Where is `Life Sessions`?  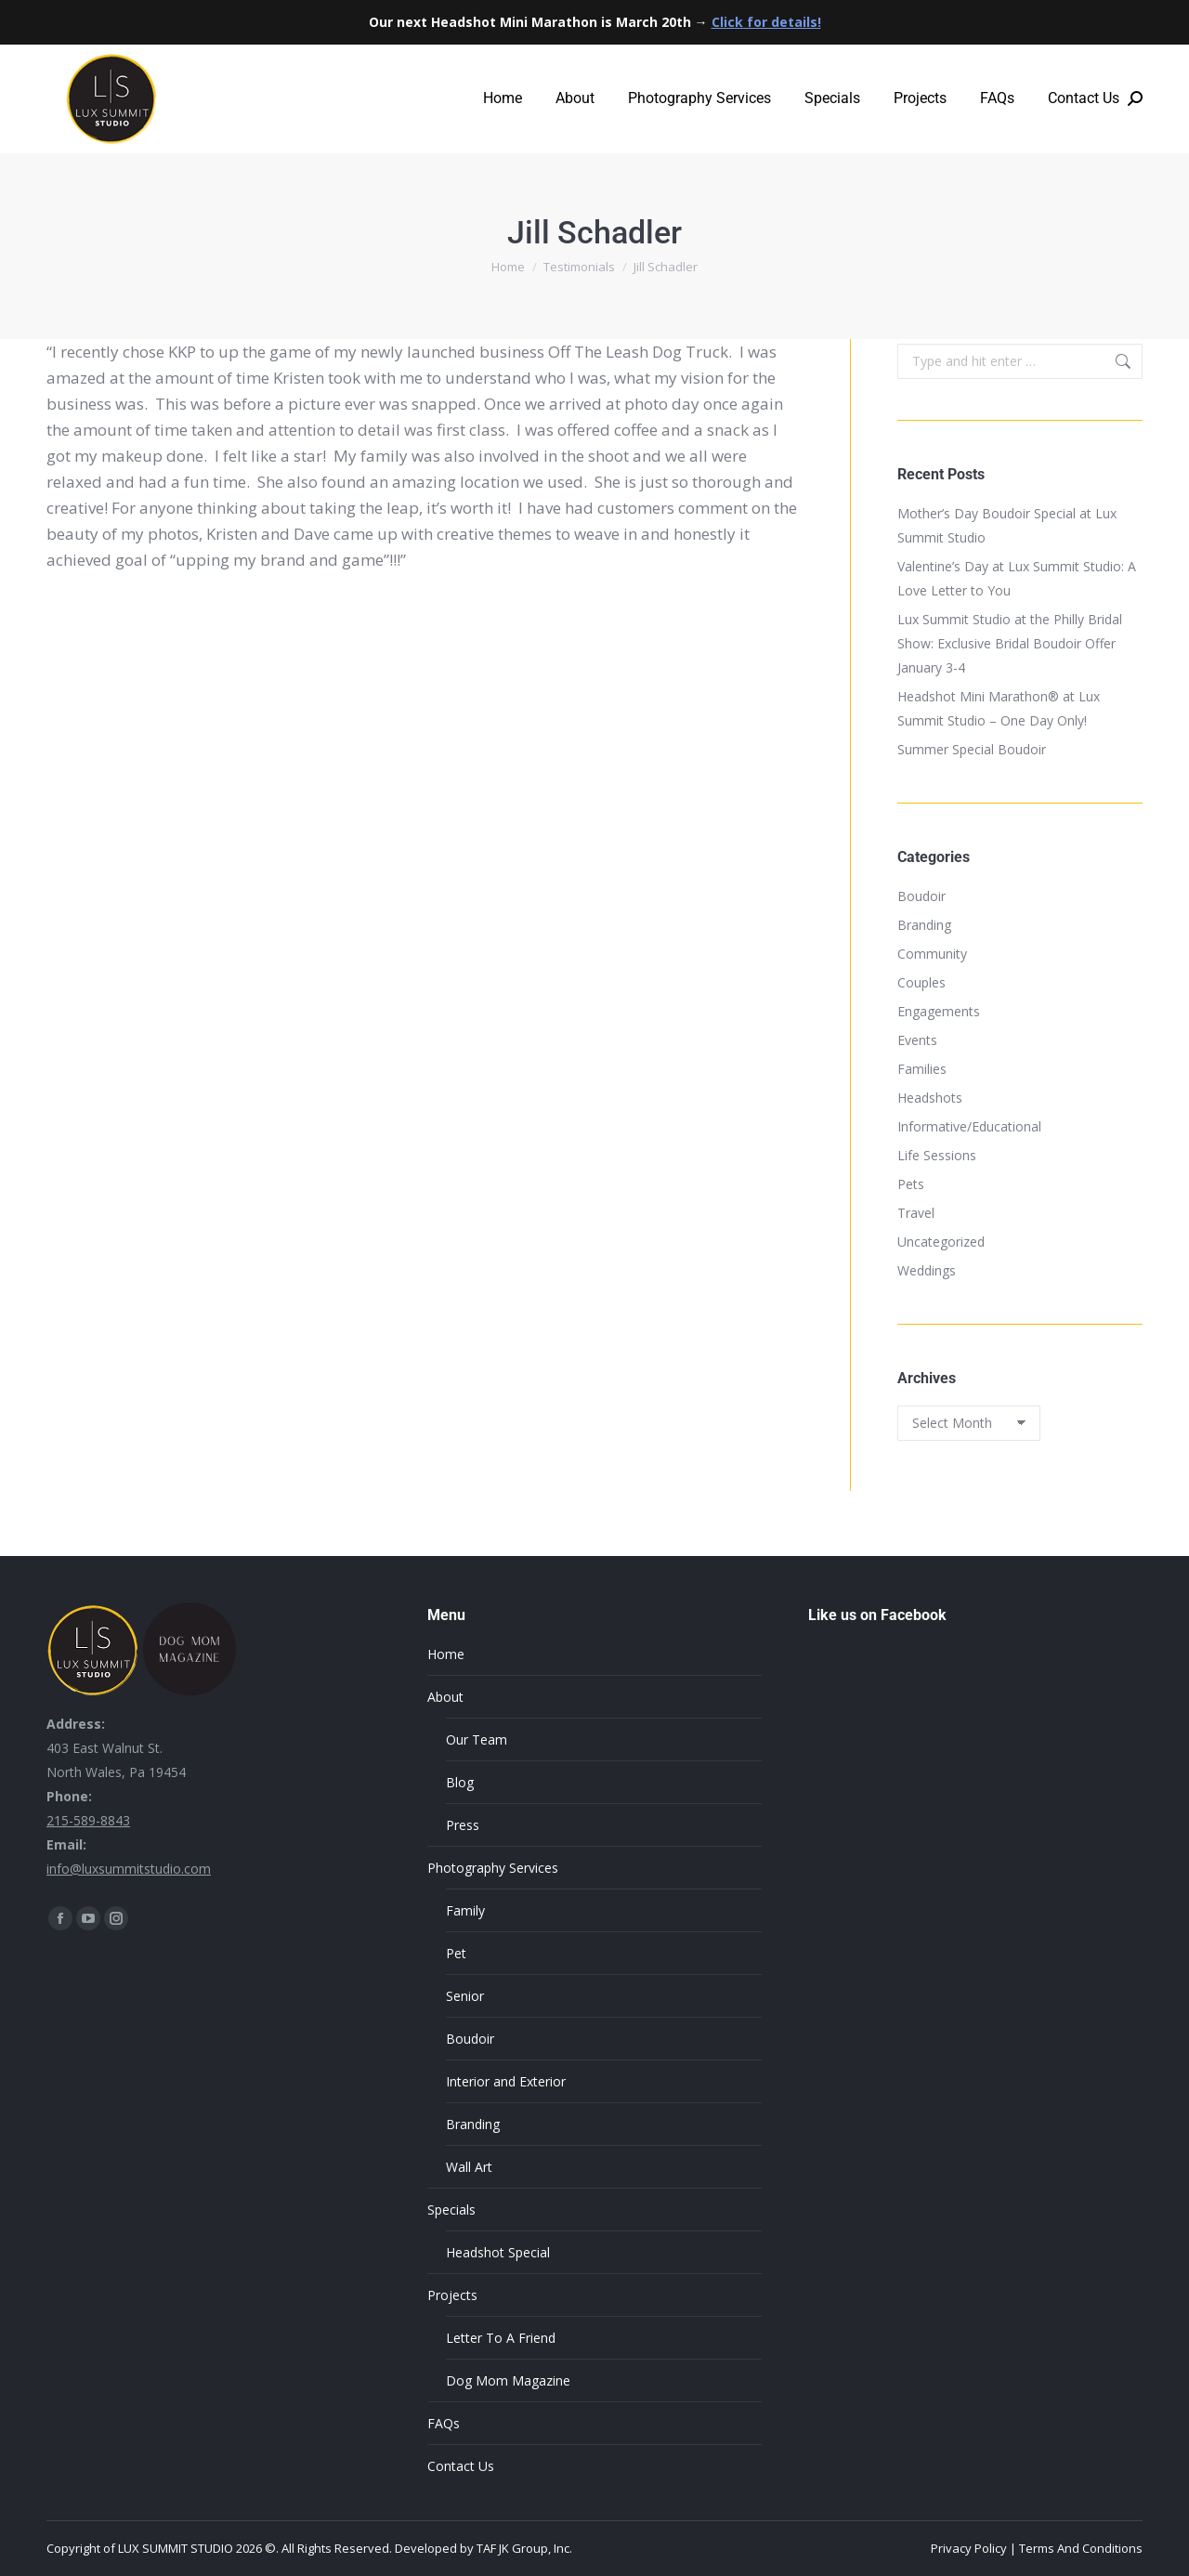 Life Sessions is located at coordinates (936, 1155).